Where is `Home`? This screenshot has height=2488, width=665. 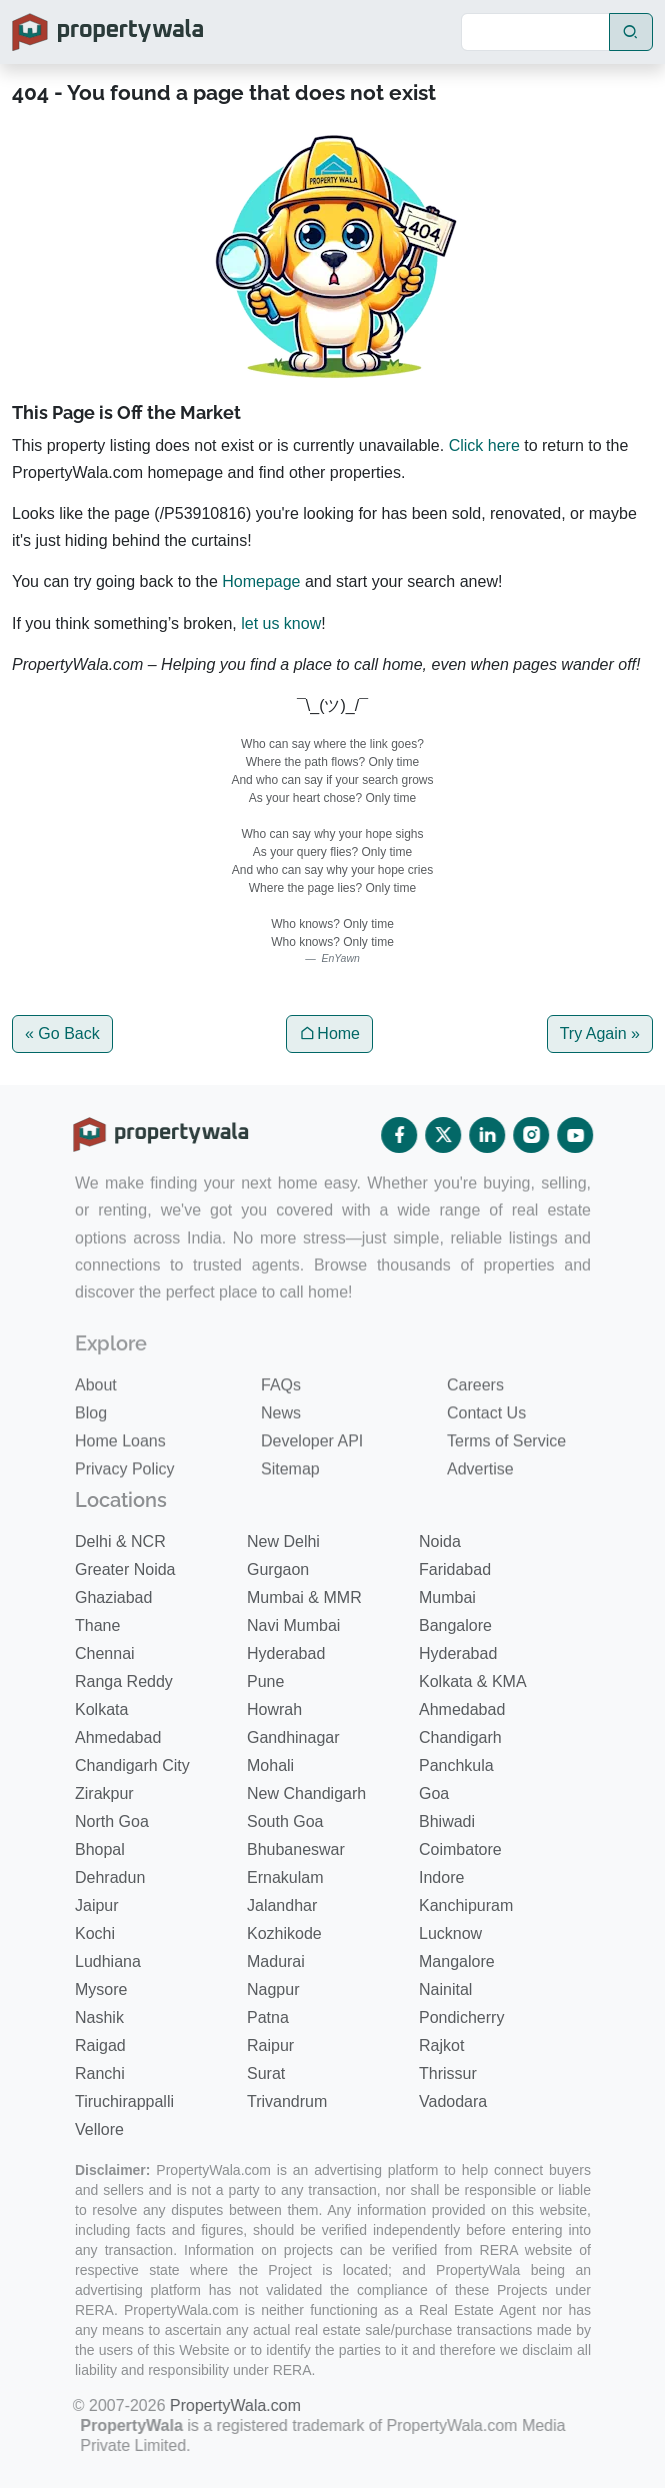 Home is located at coordinates (329, 1033).